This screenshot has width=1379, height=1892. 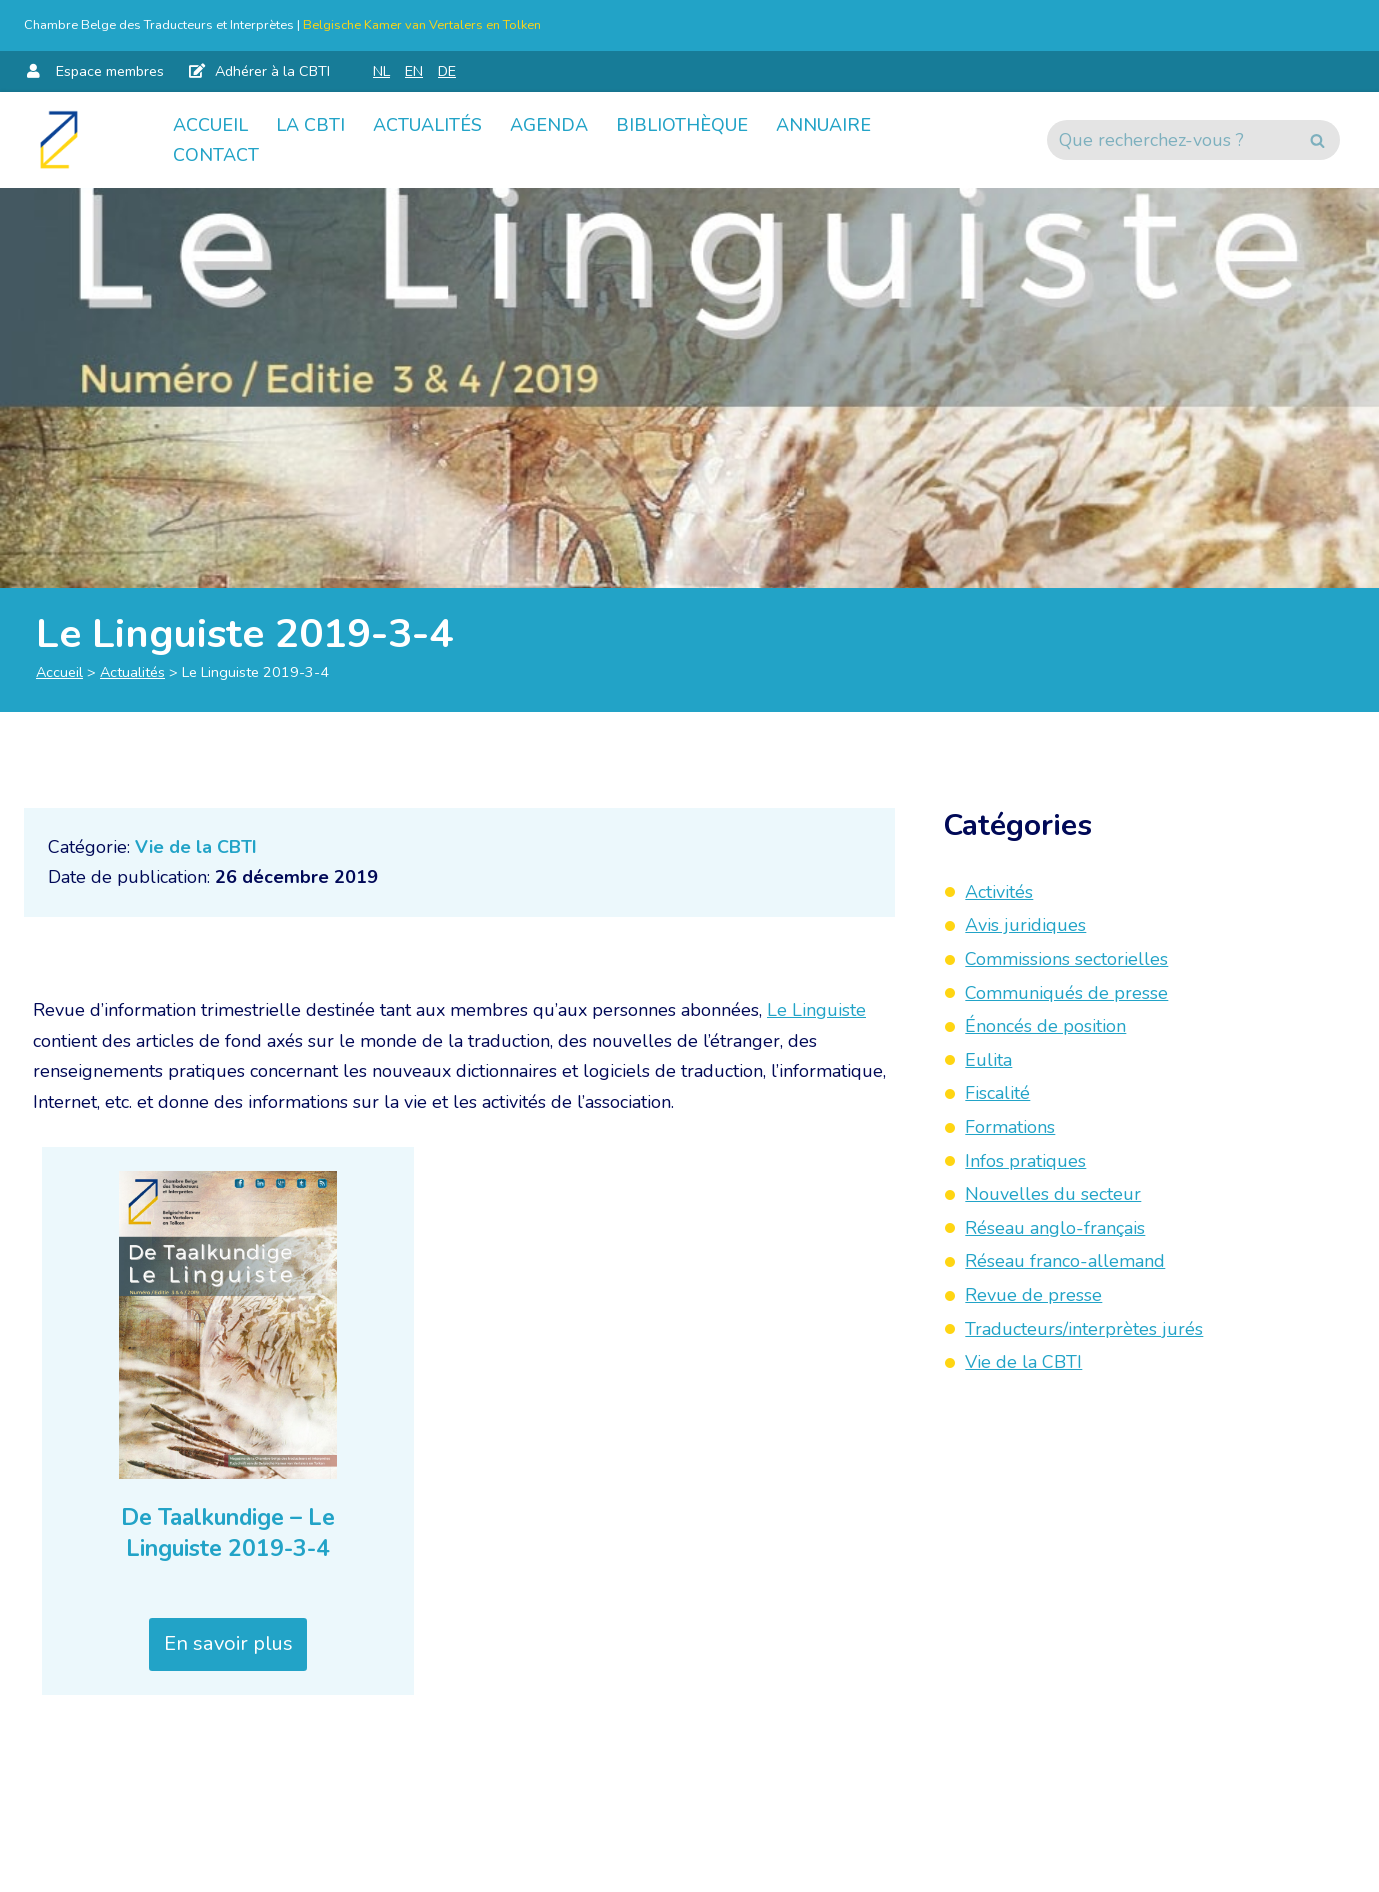 I want to click on Fiscalité, so click(x=997, y=1093).